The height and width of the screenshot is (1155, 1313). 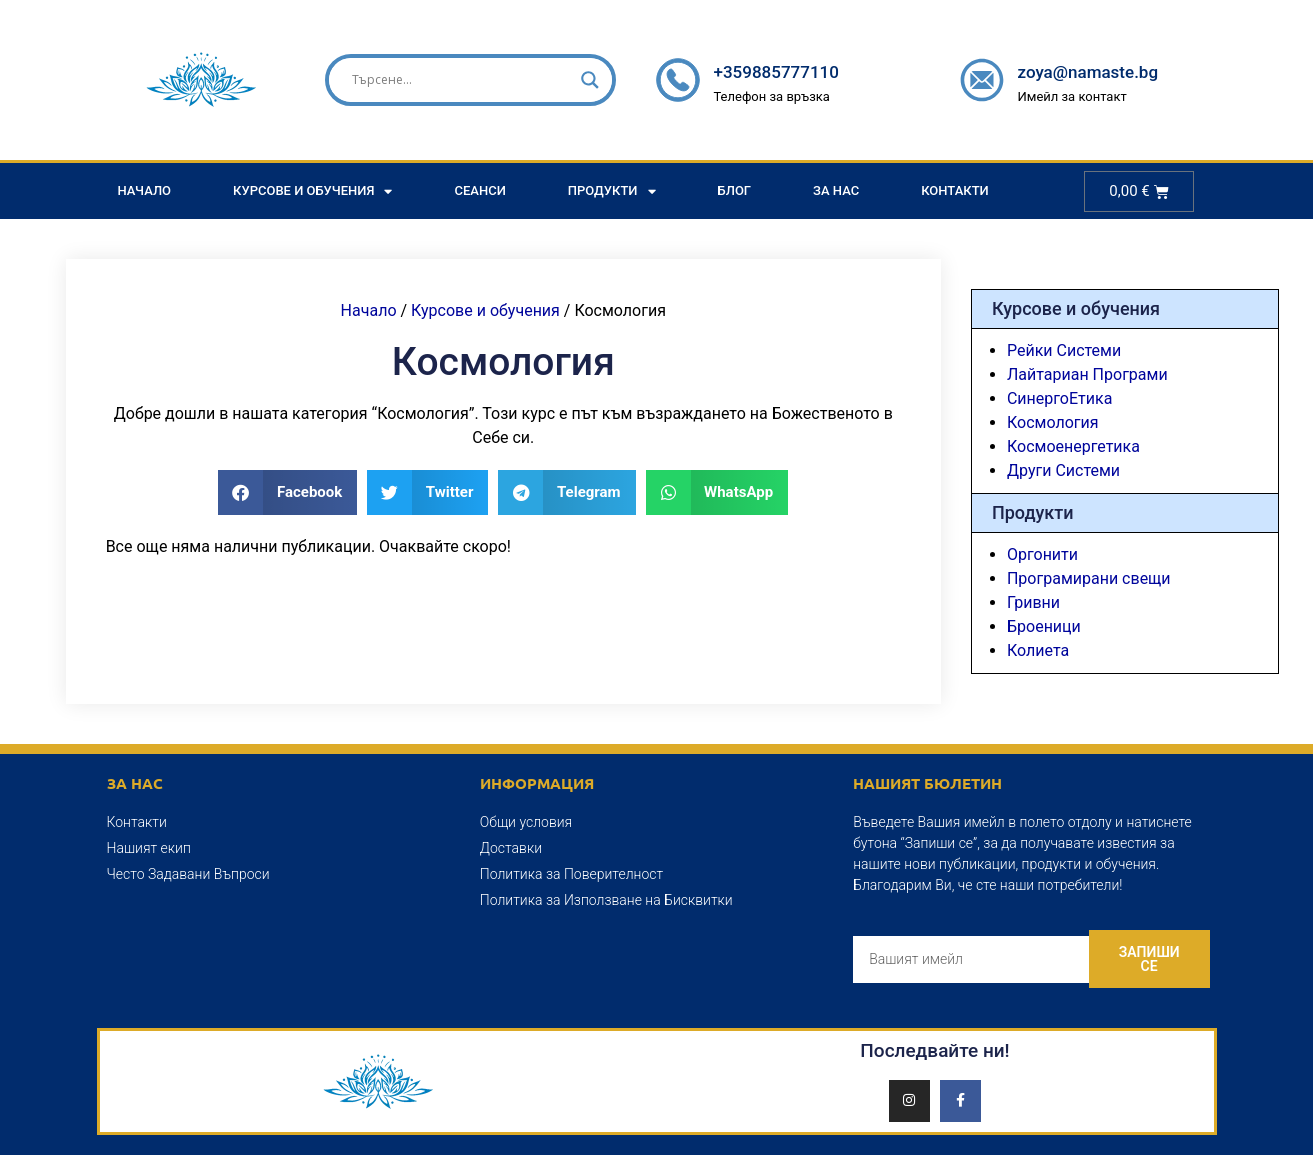 I want to click on [button], so click(x=287, y=492).